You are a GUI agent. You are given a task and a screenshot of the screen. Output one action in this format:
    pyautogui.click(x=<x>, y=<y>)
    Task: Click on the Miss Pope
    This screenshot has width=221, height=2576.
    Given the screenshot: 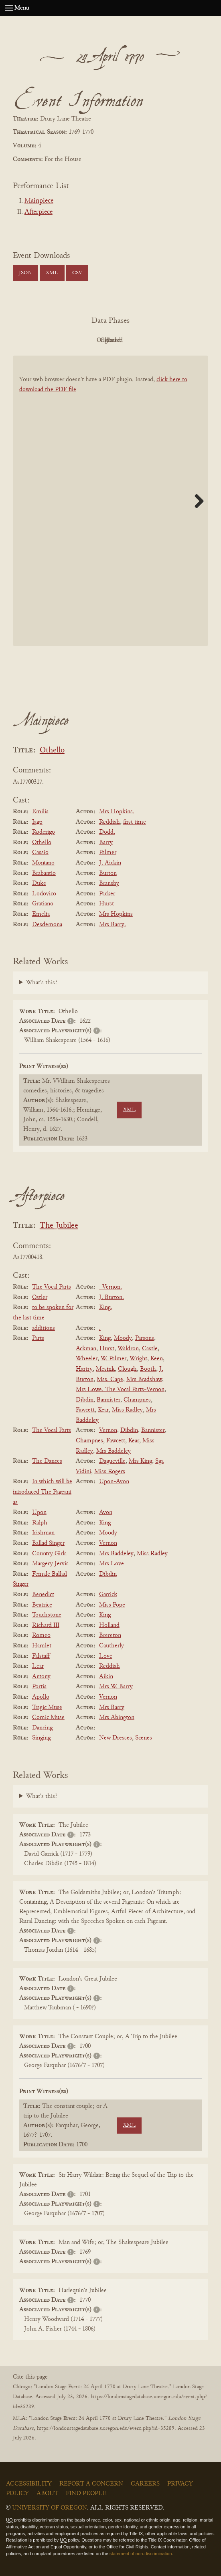 What is the action you would take?
    pyautogui.click(x=112, y=1605)
    